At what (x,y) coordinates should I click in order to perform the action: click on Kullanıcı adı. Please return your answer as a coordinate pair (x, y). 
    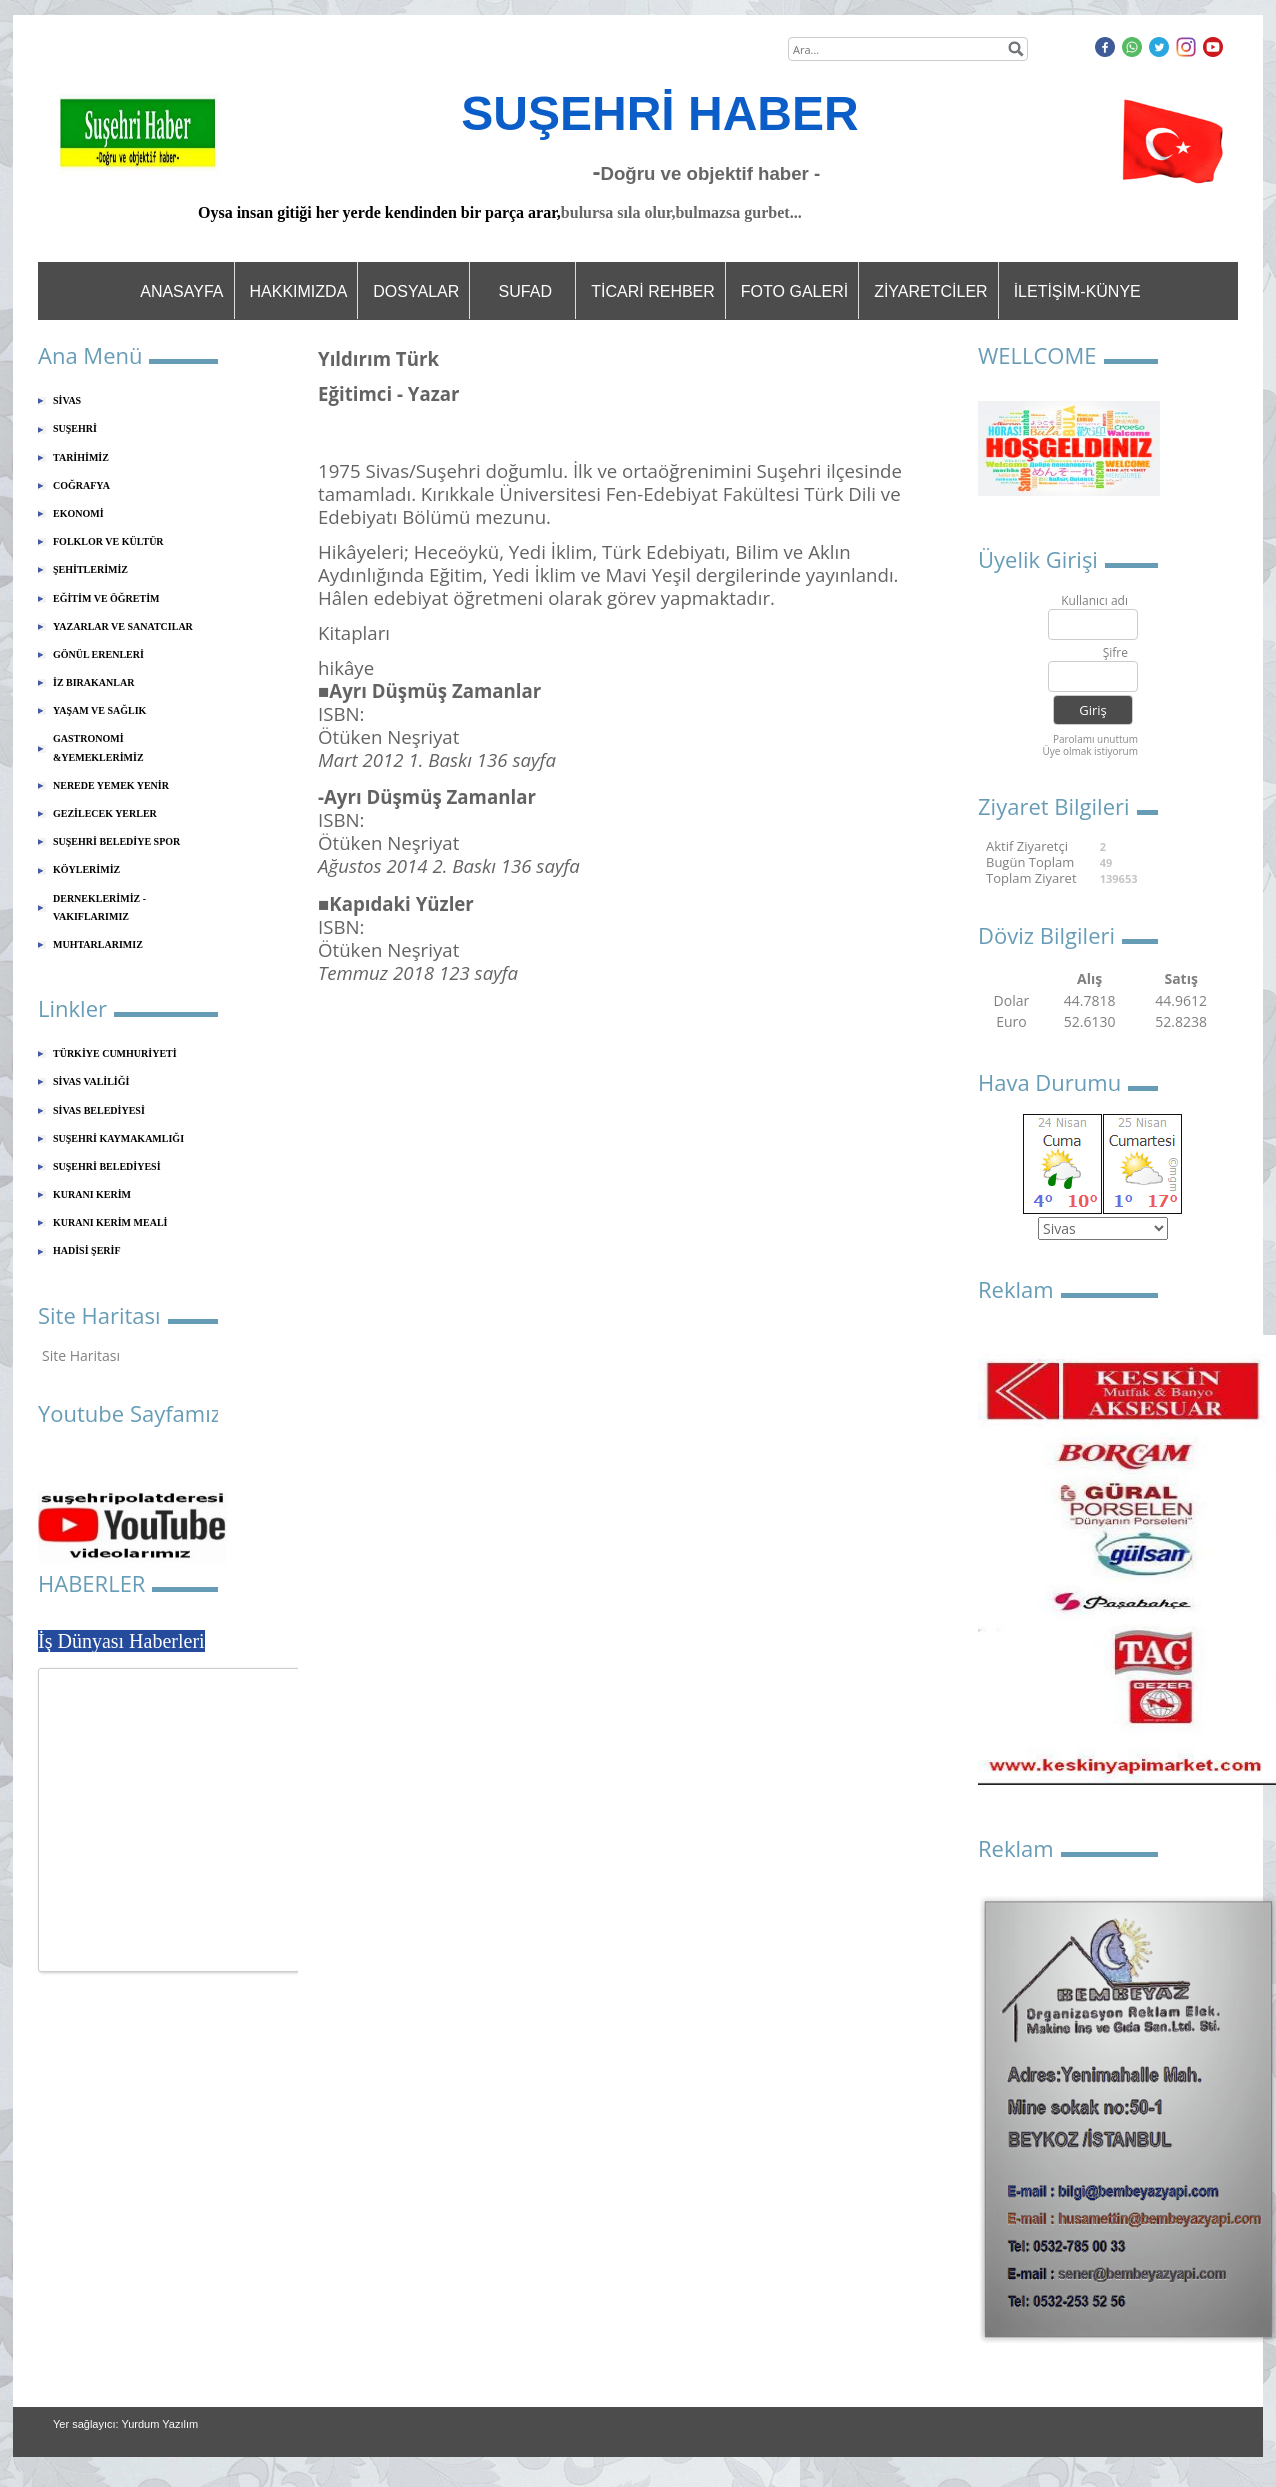
    Looking at the image, I should click on (1094, 601).